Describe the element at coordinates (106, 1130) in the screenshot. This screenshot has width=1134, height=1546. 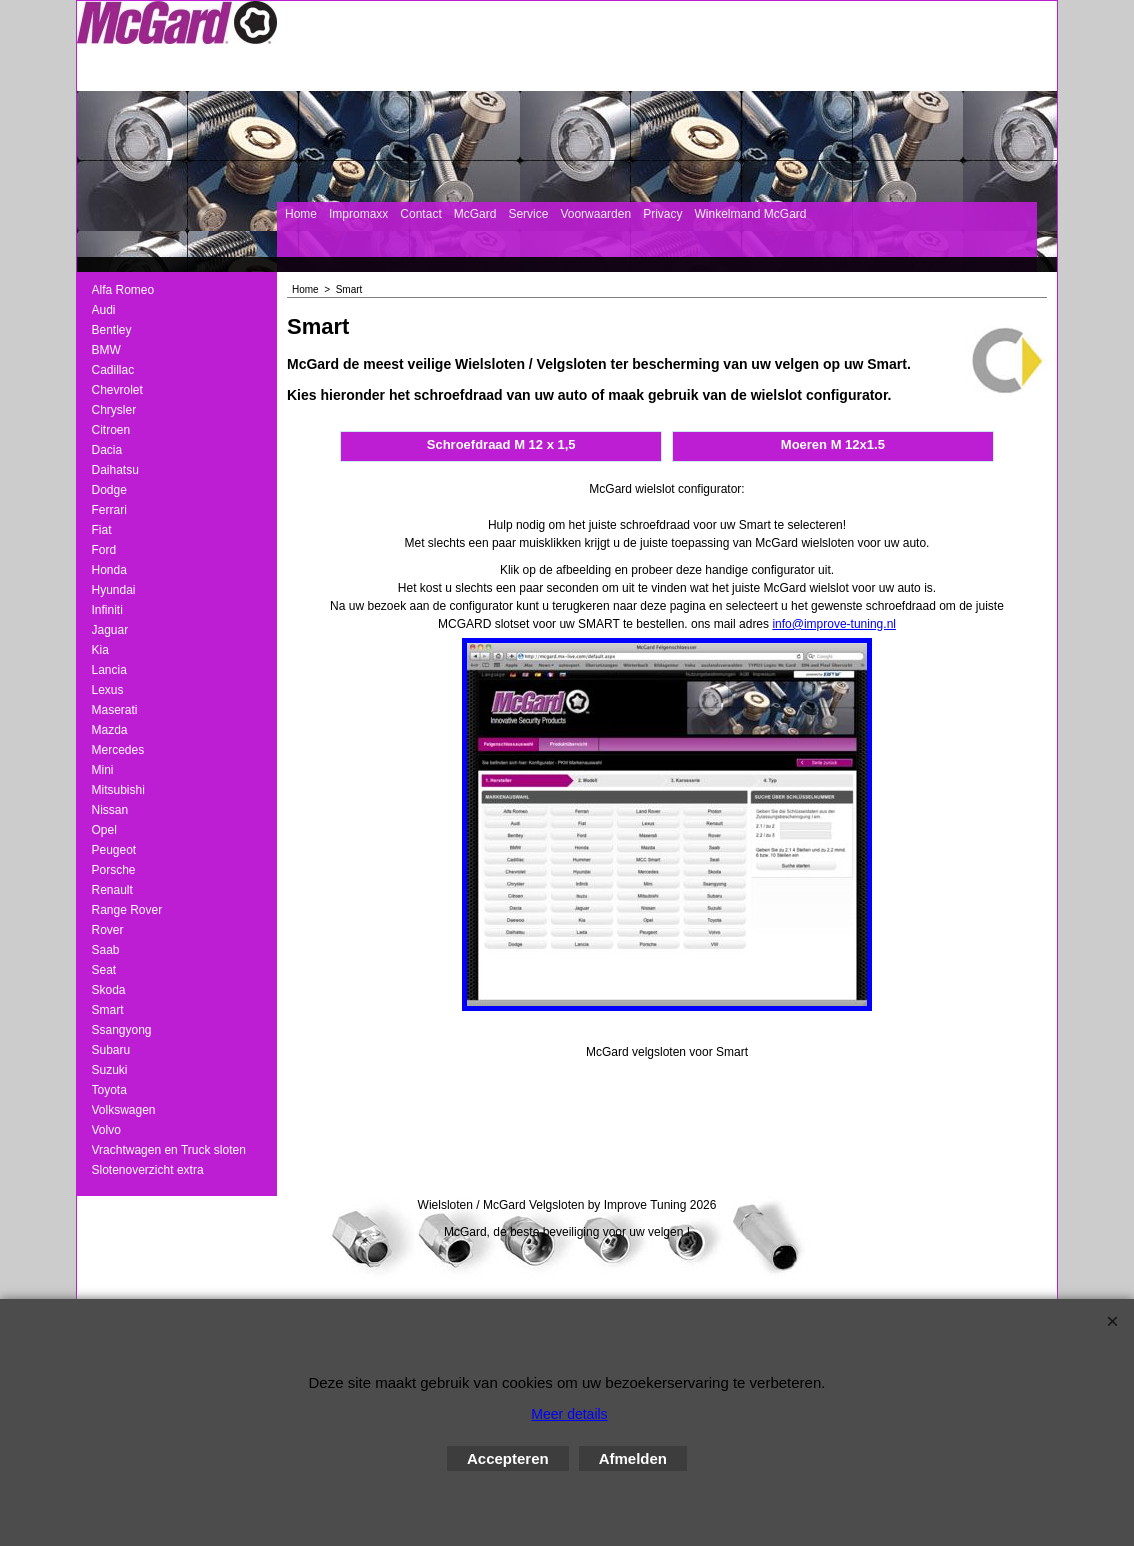
I see `Volvo` at that location.